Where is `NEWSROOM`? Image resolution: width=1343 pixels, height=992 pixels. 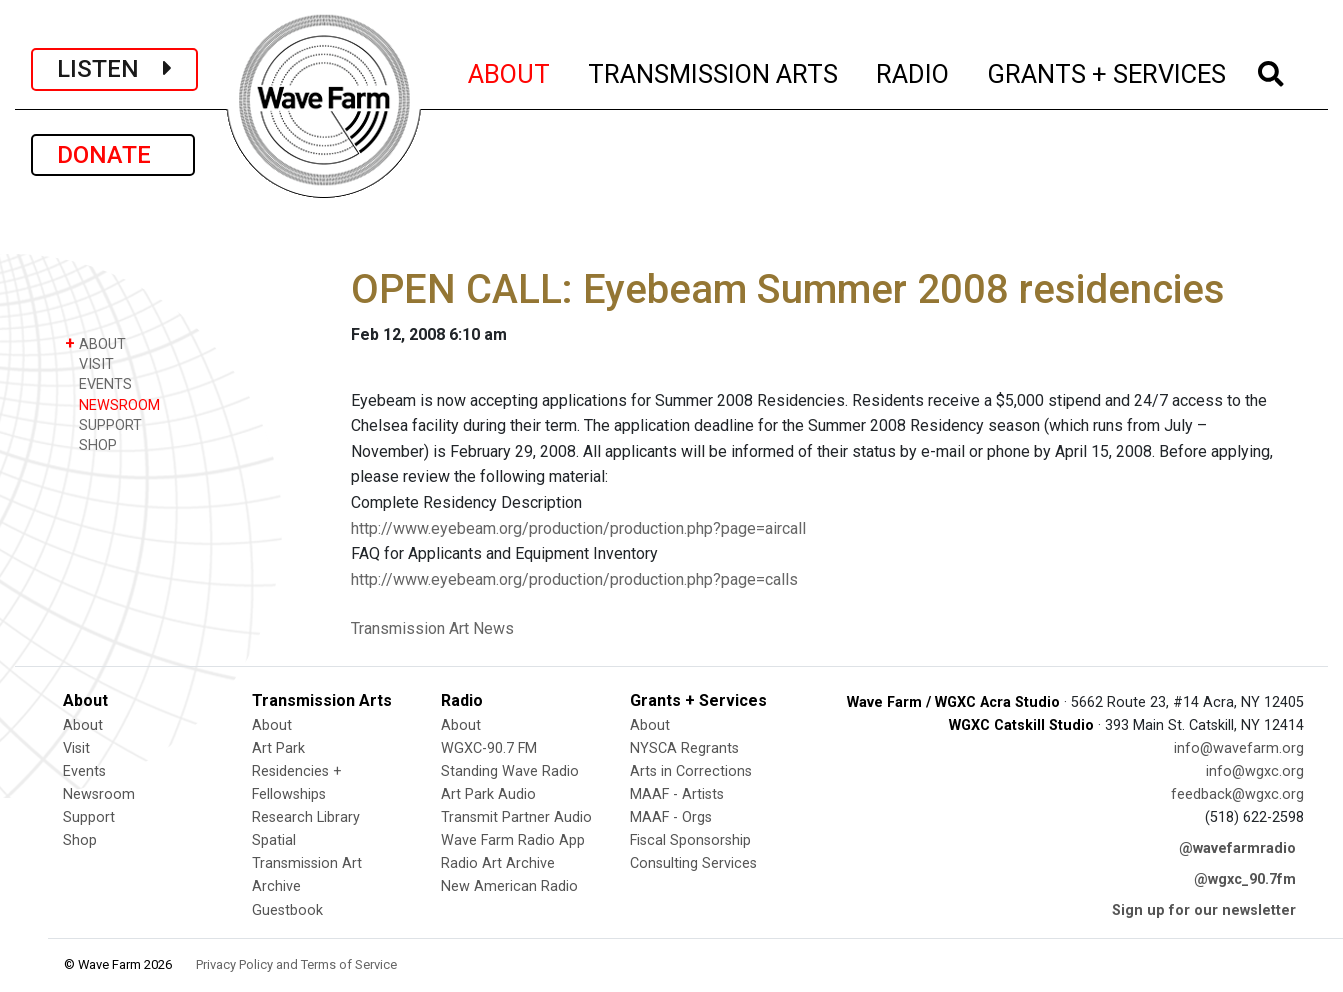
NEWSROOM is located at coordinates (112, 404).